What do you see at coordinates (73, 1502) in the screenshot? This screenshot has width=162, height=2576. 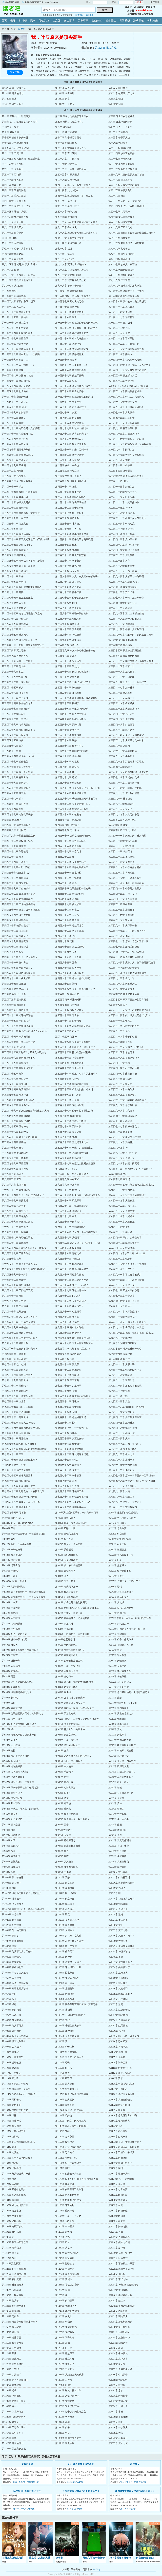 I see `第七百八十九章 人不要脸天下无敌` at bounding box center [73, 1502].